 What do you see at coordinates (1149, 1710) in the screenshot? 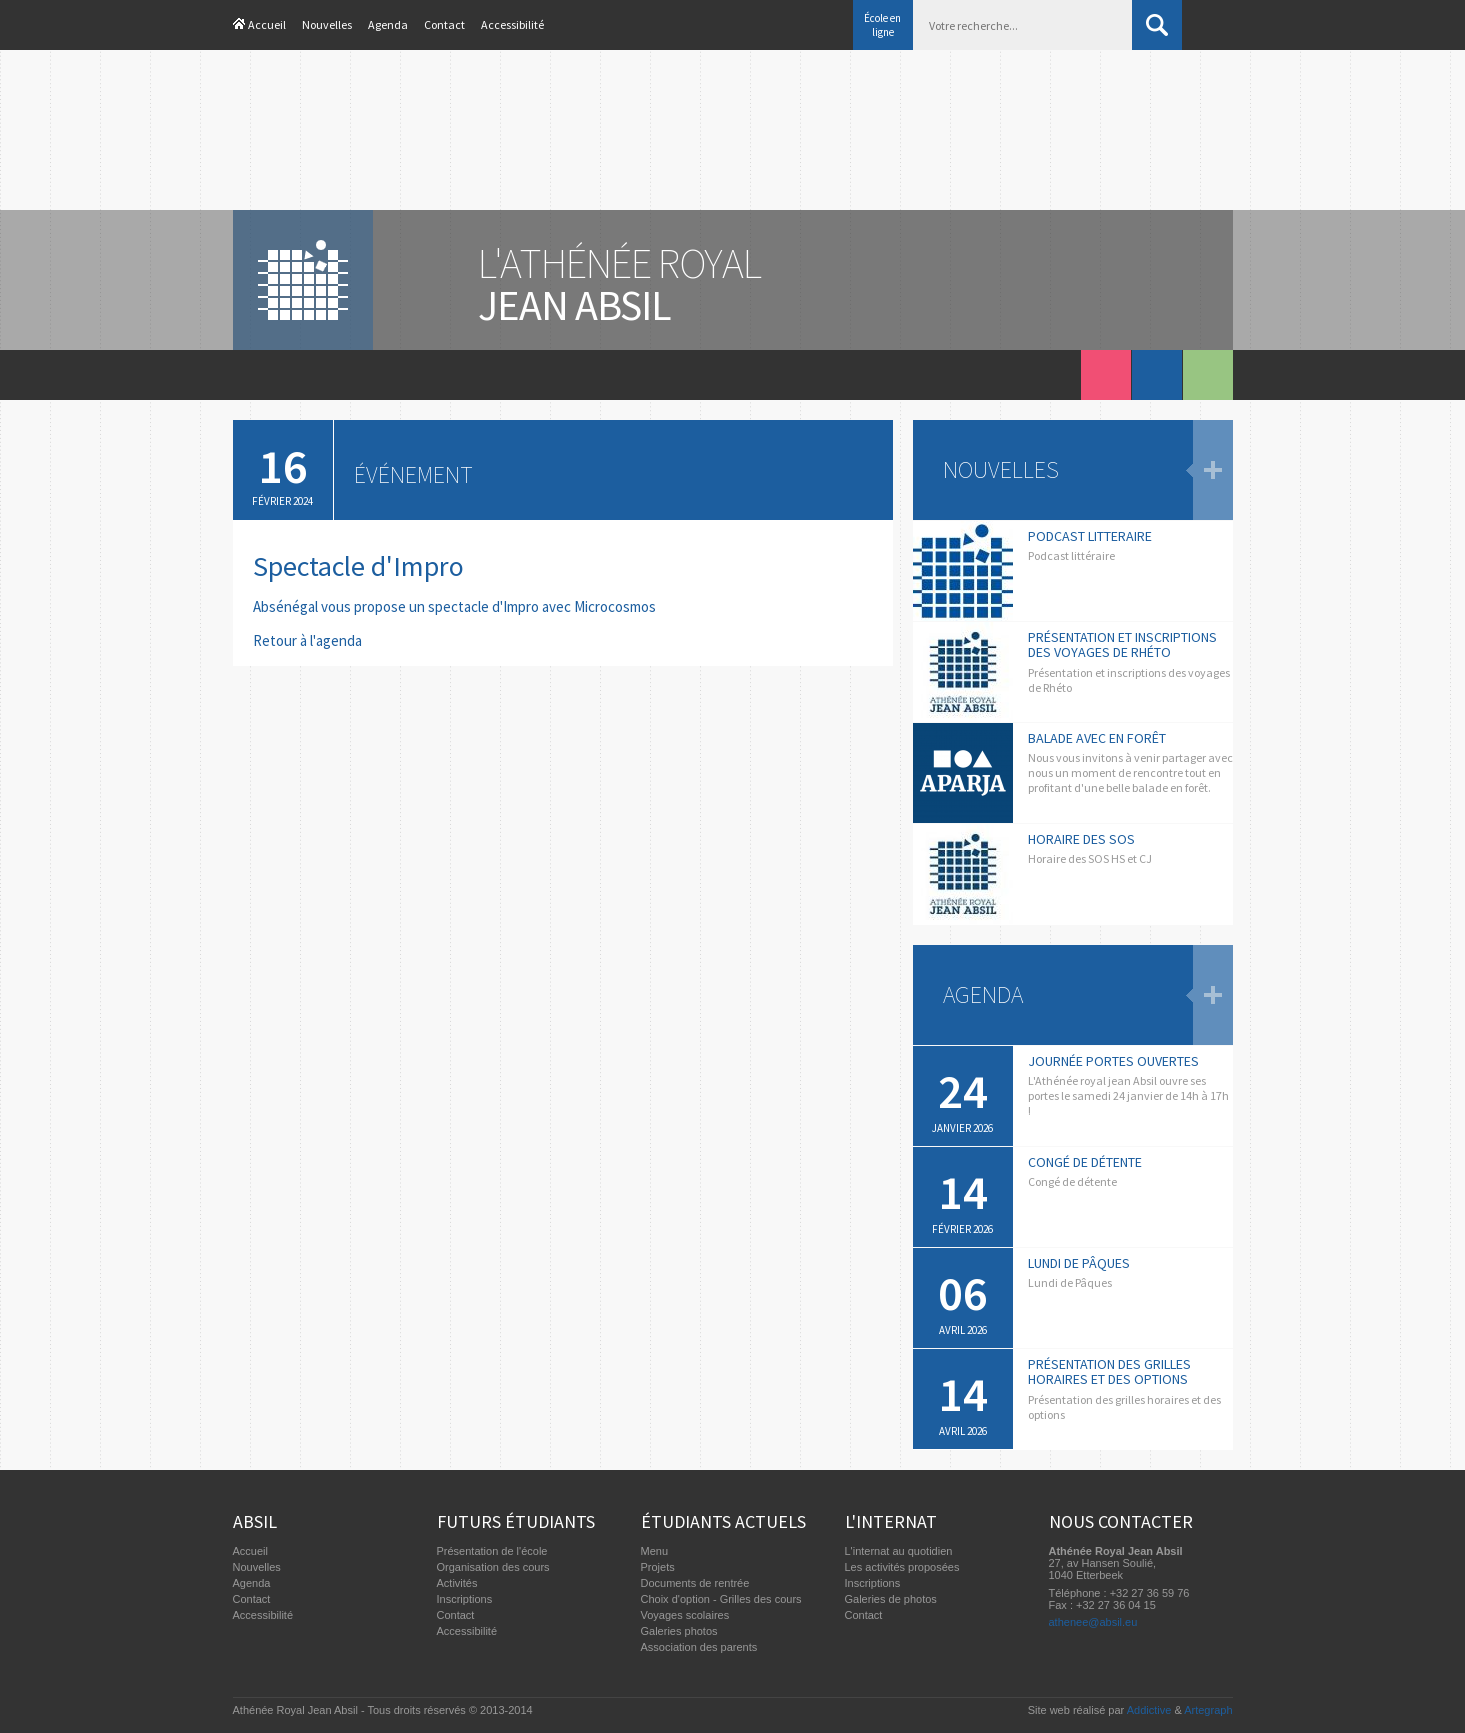
I see `Addictive` at bounding box center [1149, 1710].